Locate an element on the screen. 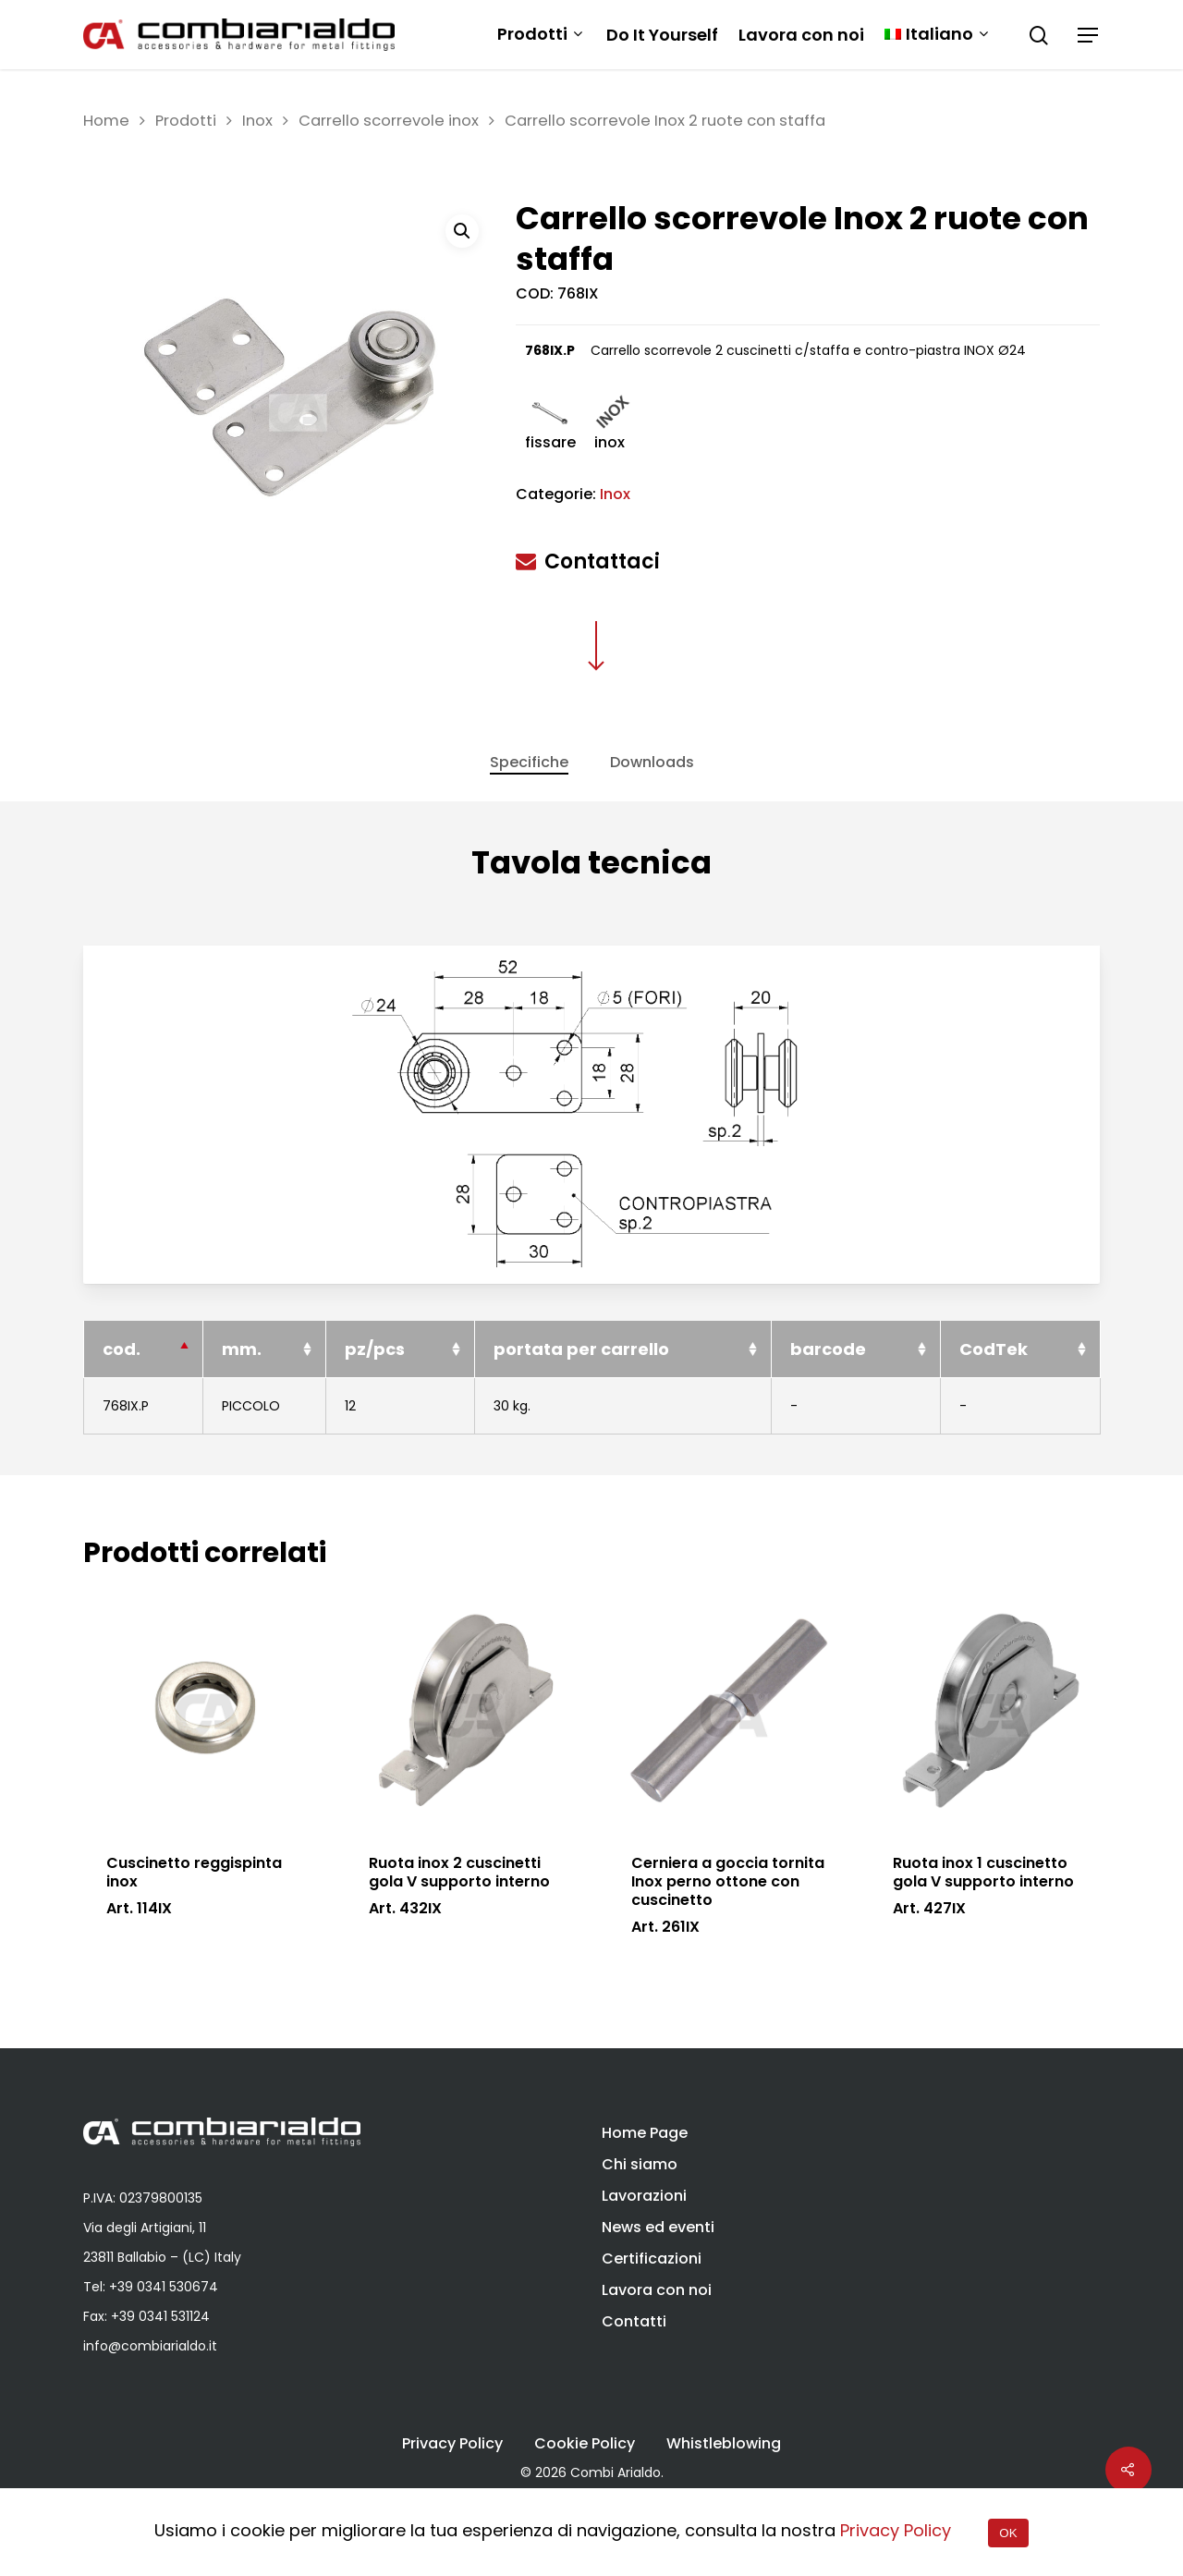 Image resolution: width=1183 pixels, height=2576 pixels. cod. [cod.: activate to sort column descending] is located at coordinates (121, 1389).